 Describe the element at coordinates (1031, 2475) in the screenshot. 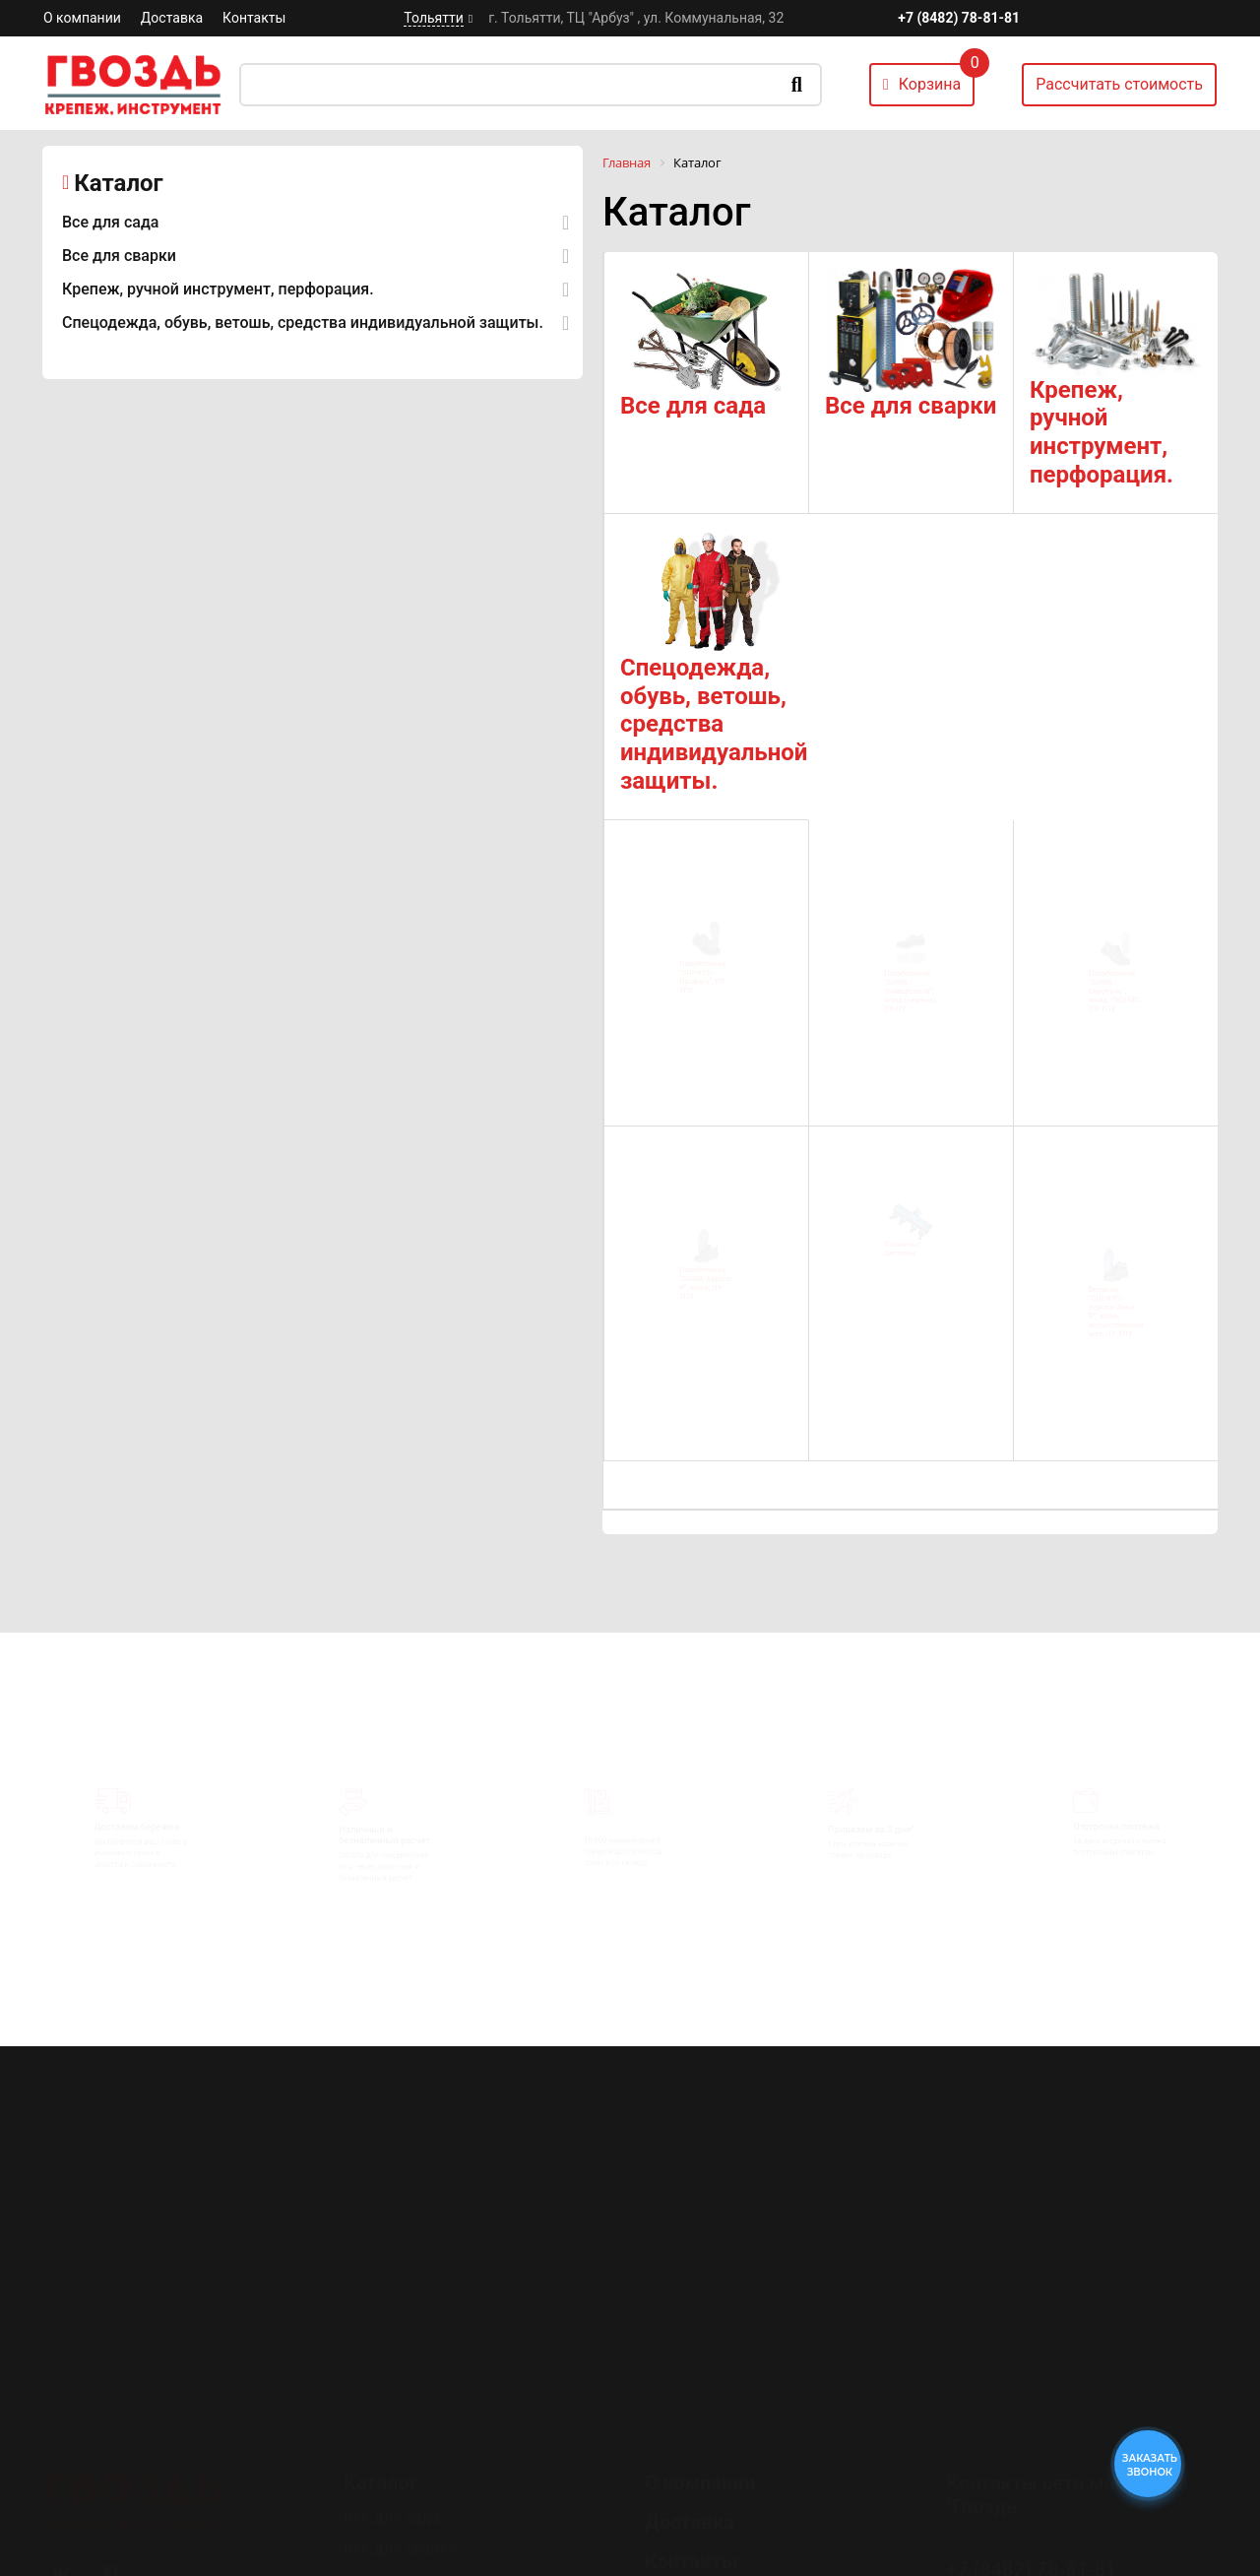

I see `+7 (8482) 78-80-35` at that location.